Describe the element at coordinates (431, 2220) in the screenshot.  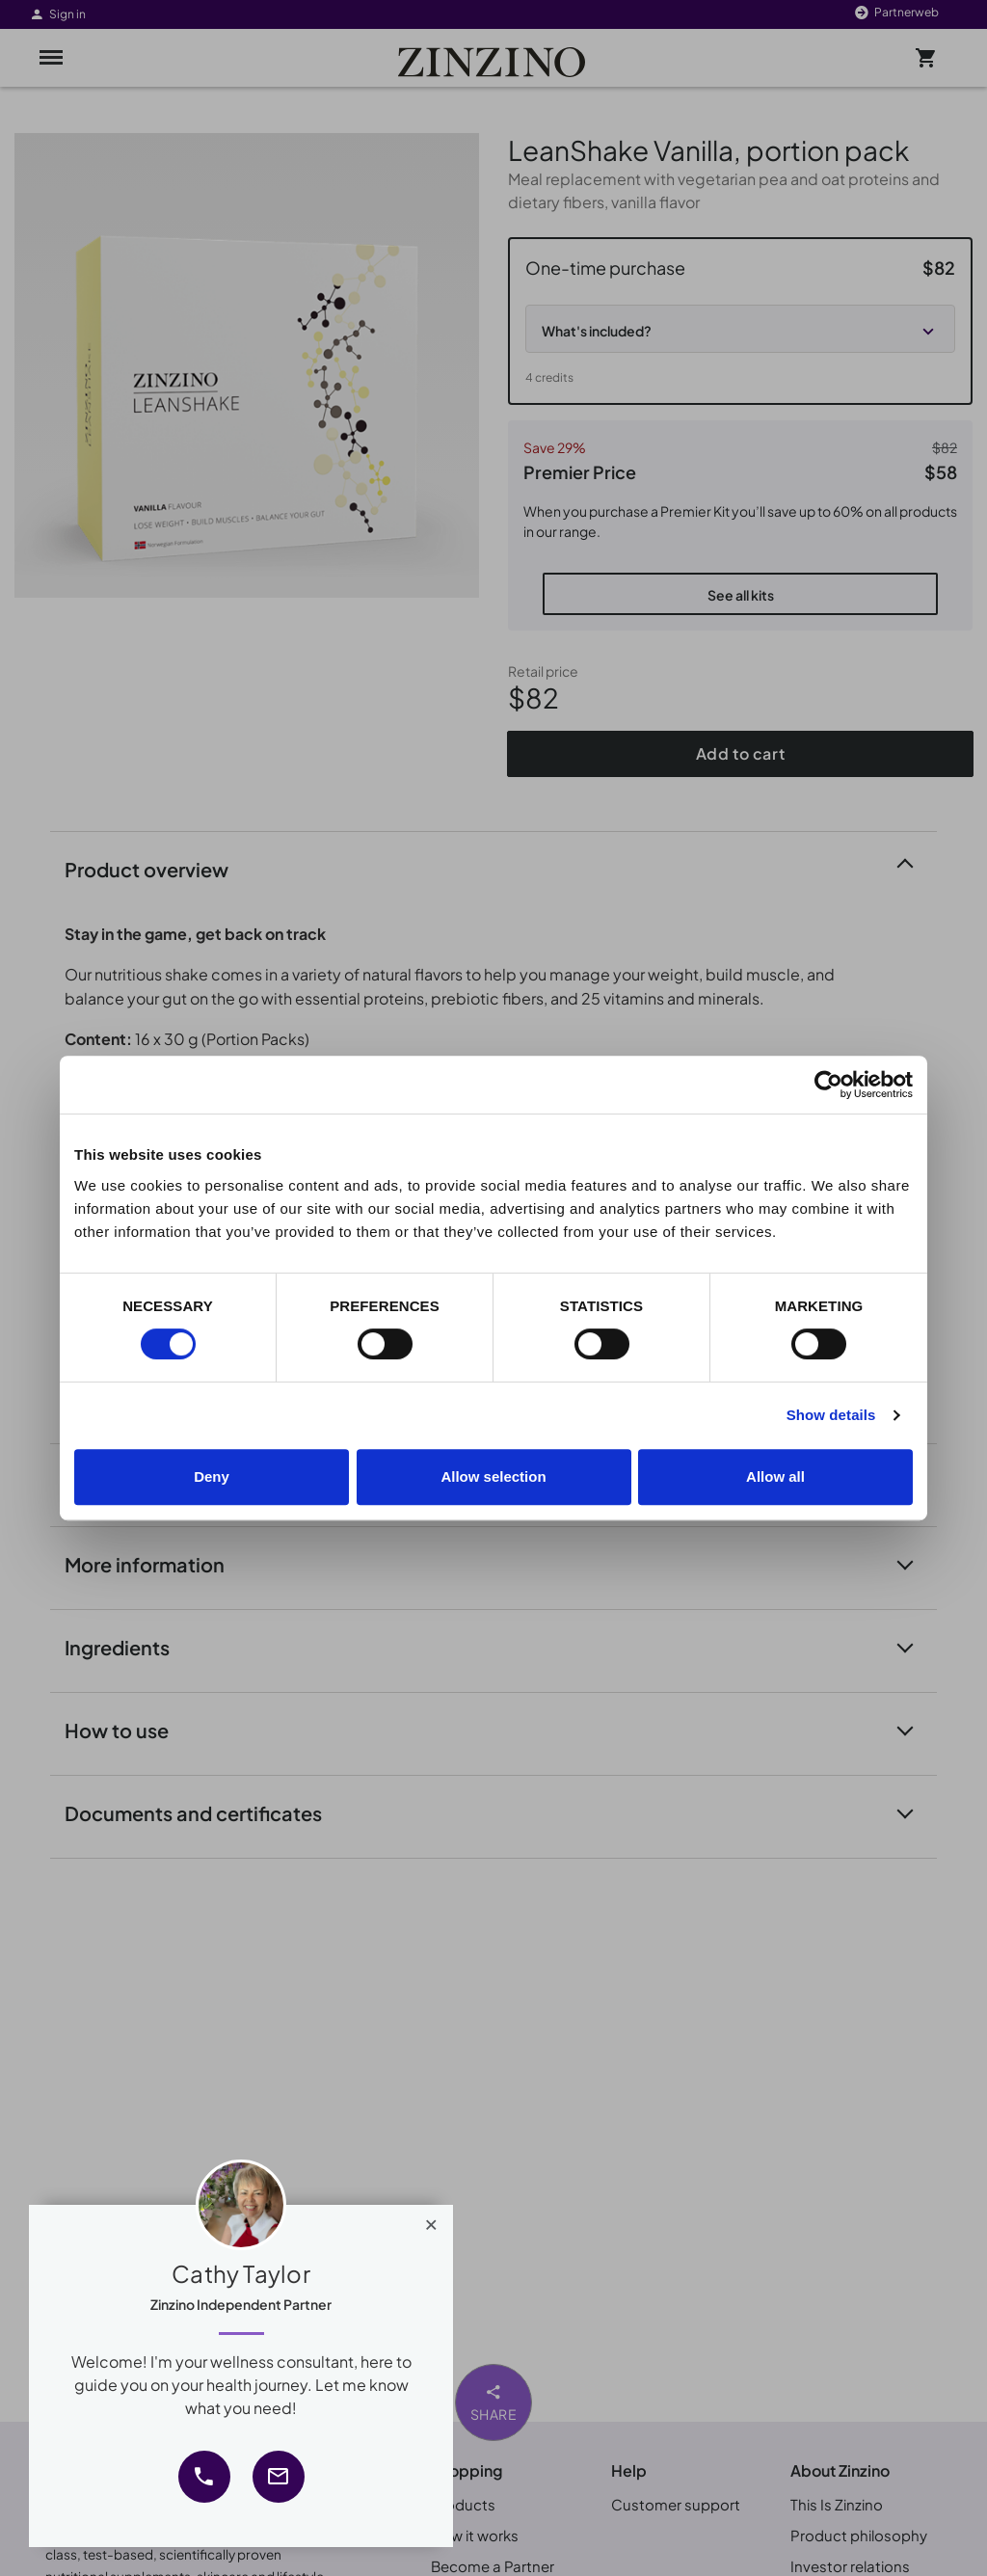
I see `[Close]` at that location.